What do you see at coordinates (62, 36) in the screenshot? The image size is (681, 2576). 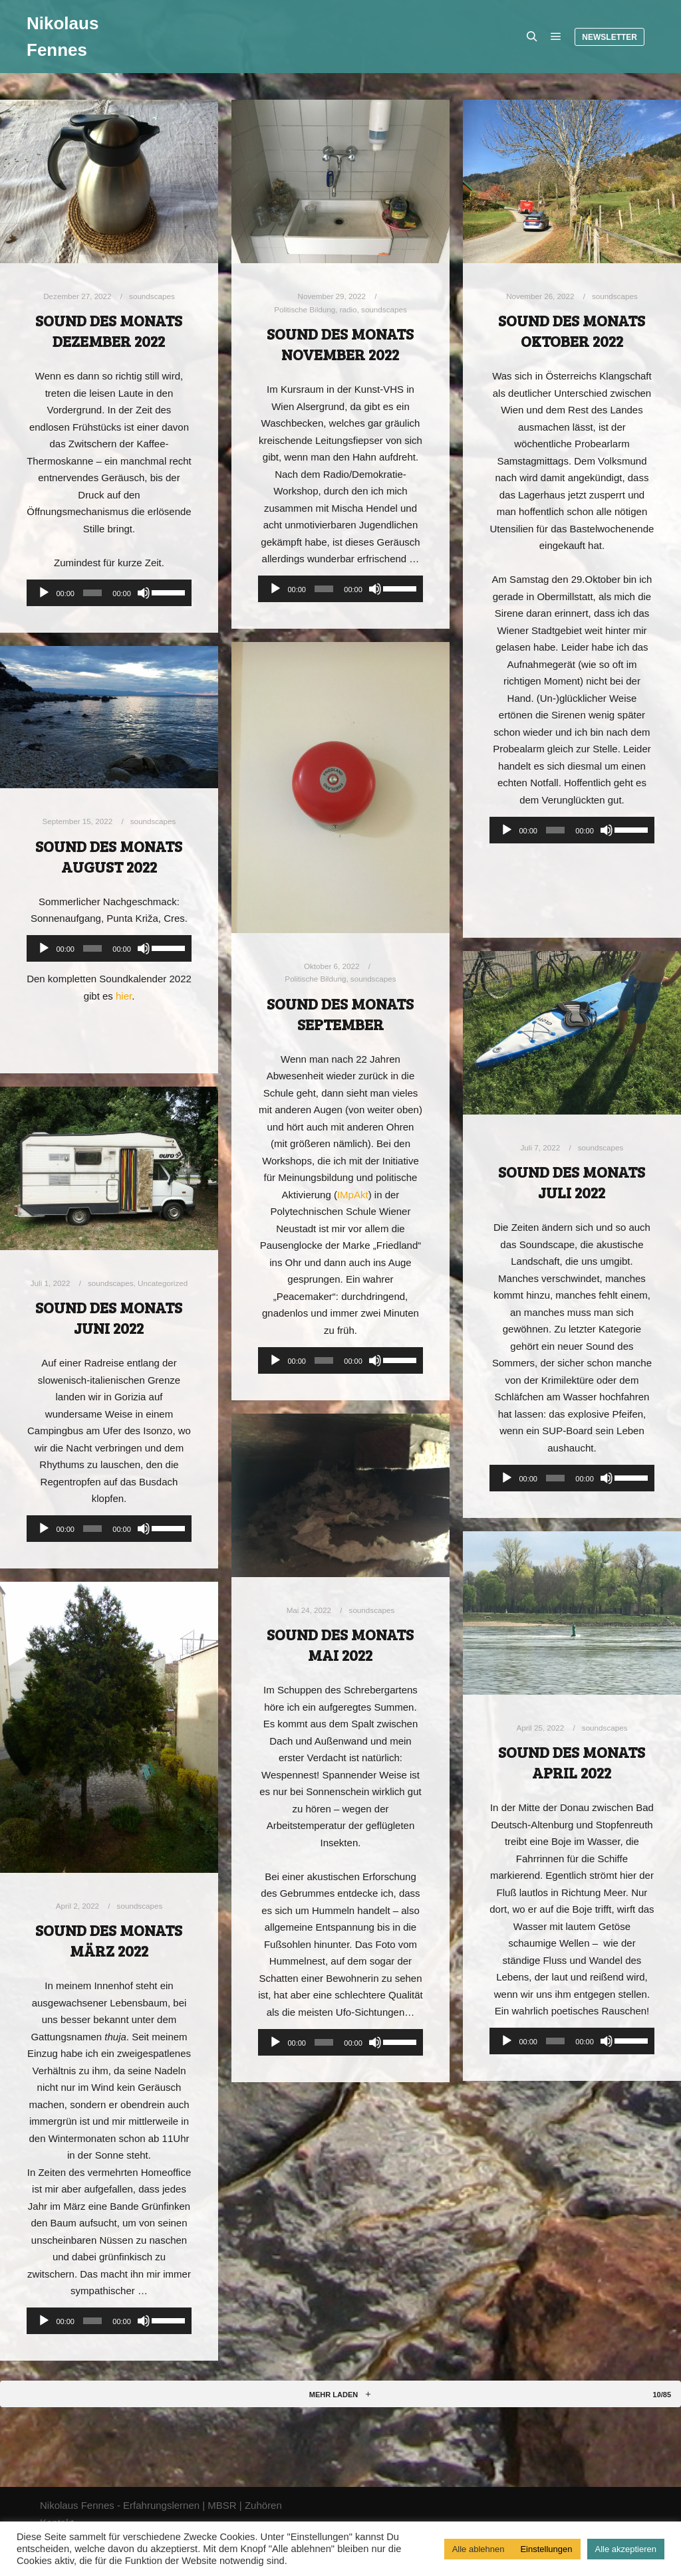 I see `Nikolaus Fennes` at bounding box center [62, 36].